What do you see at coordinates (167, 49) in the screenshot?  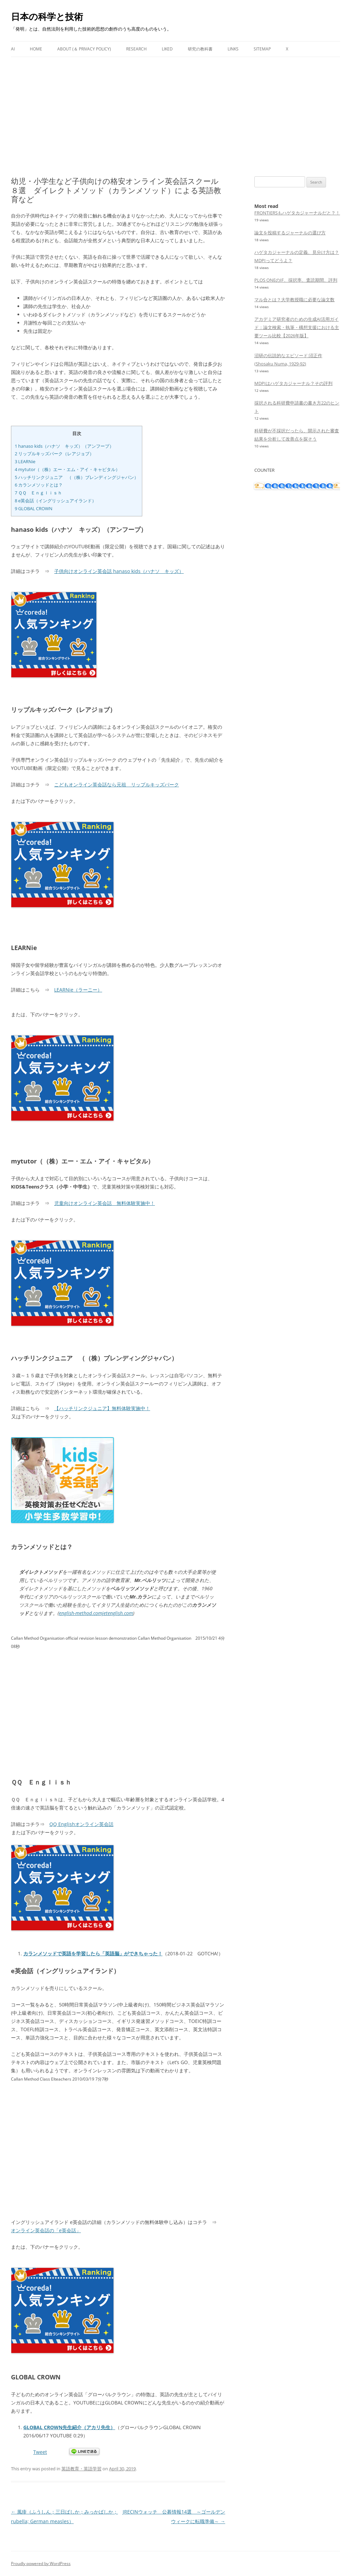 I see `Liked` at bounding box center [167, 49].